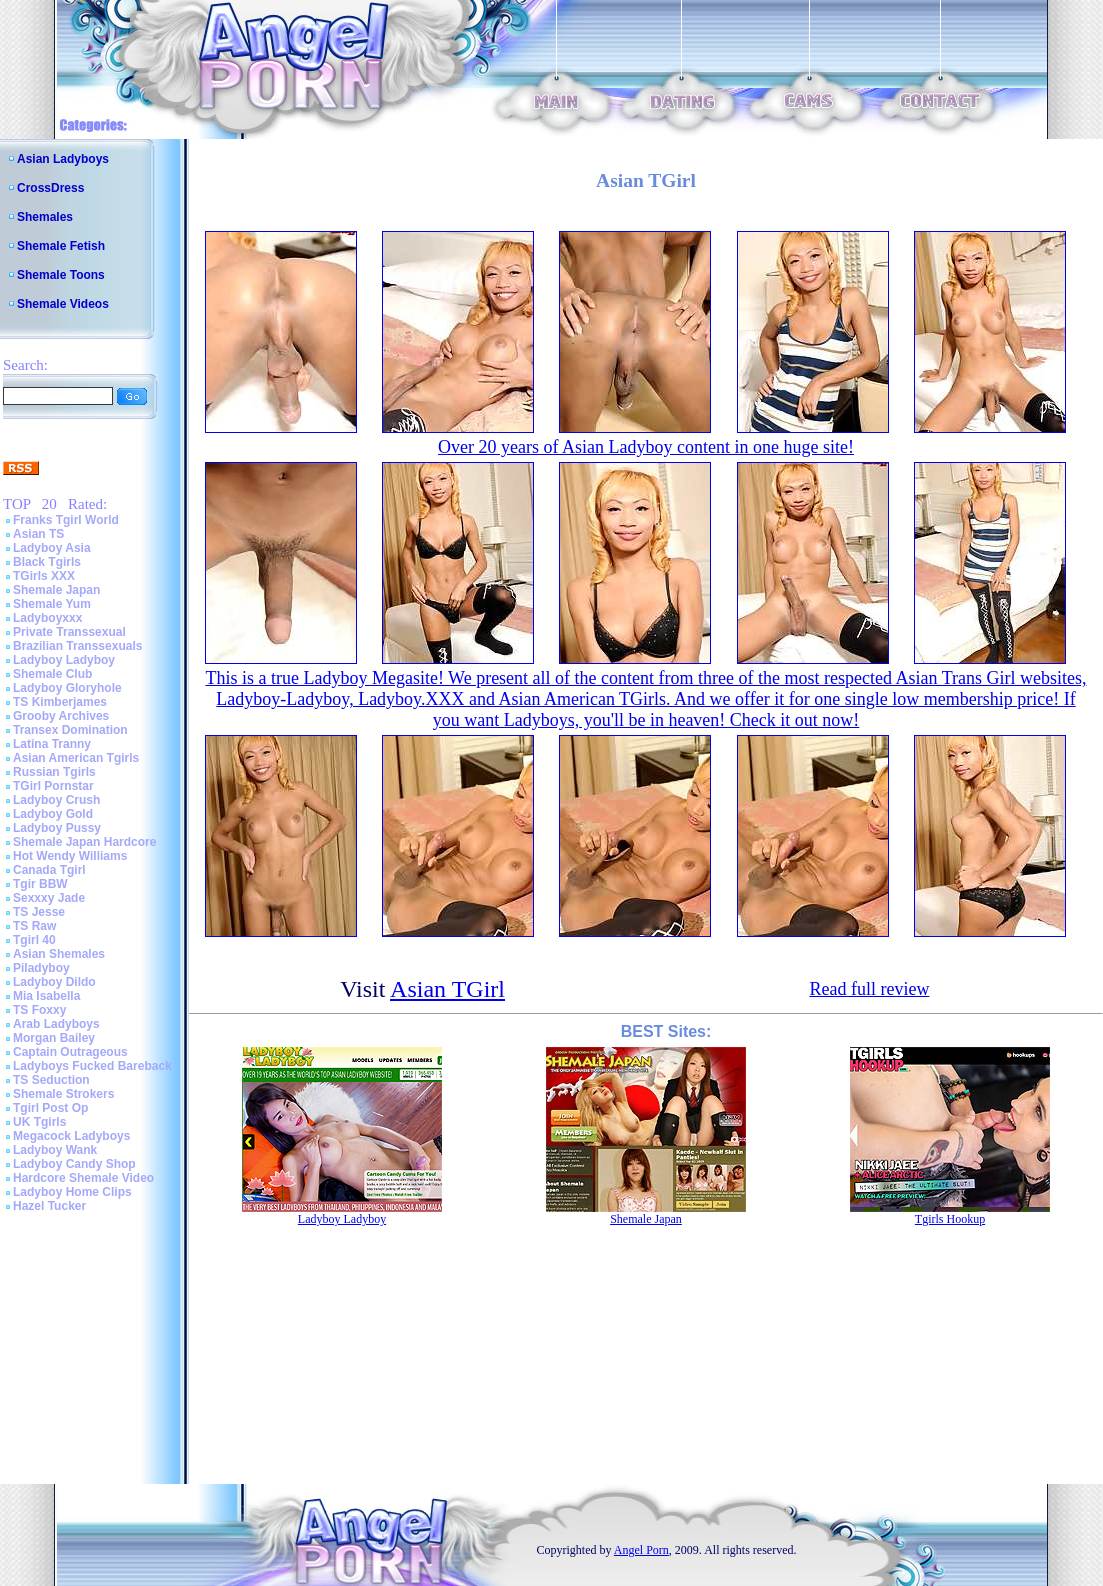 This screenshot has width=1103, height=1586. I want to click on Ladyboy Crush, so click(56, 800).